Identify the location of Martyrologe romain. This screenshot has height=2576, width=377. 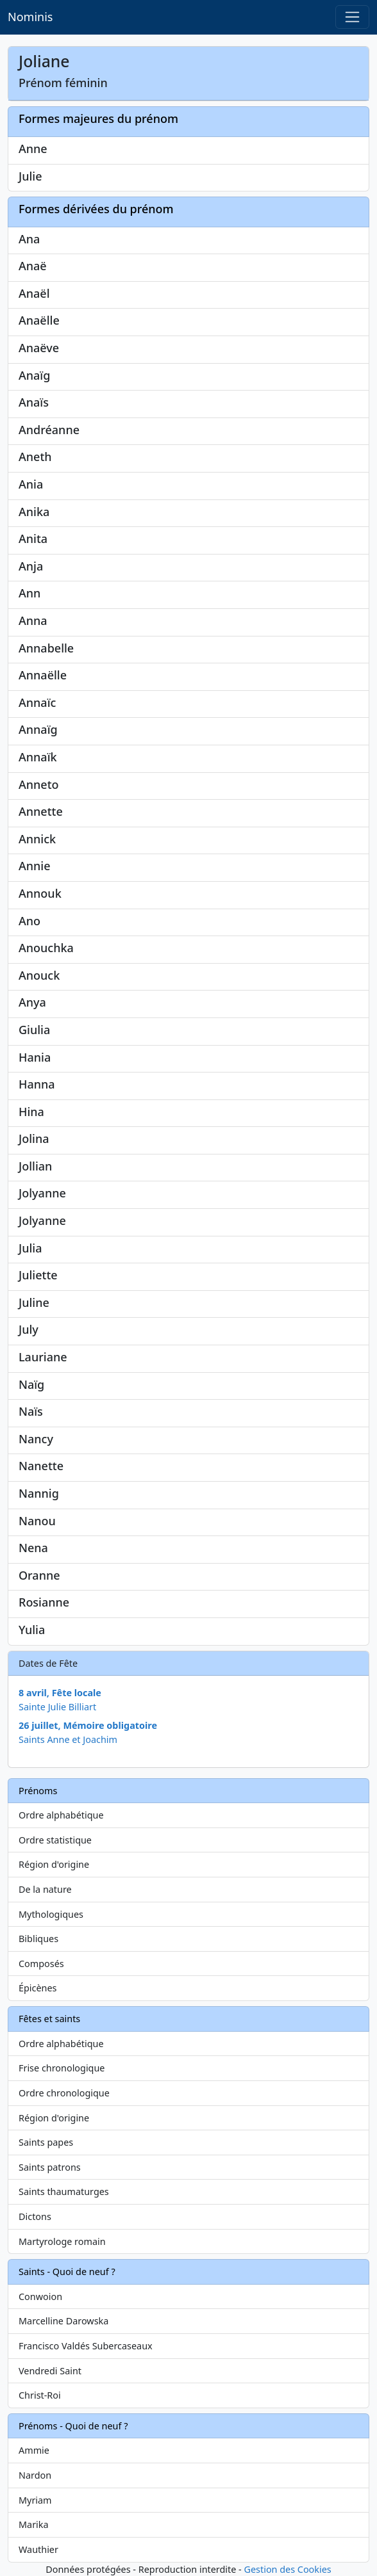
(62, 2241).